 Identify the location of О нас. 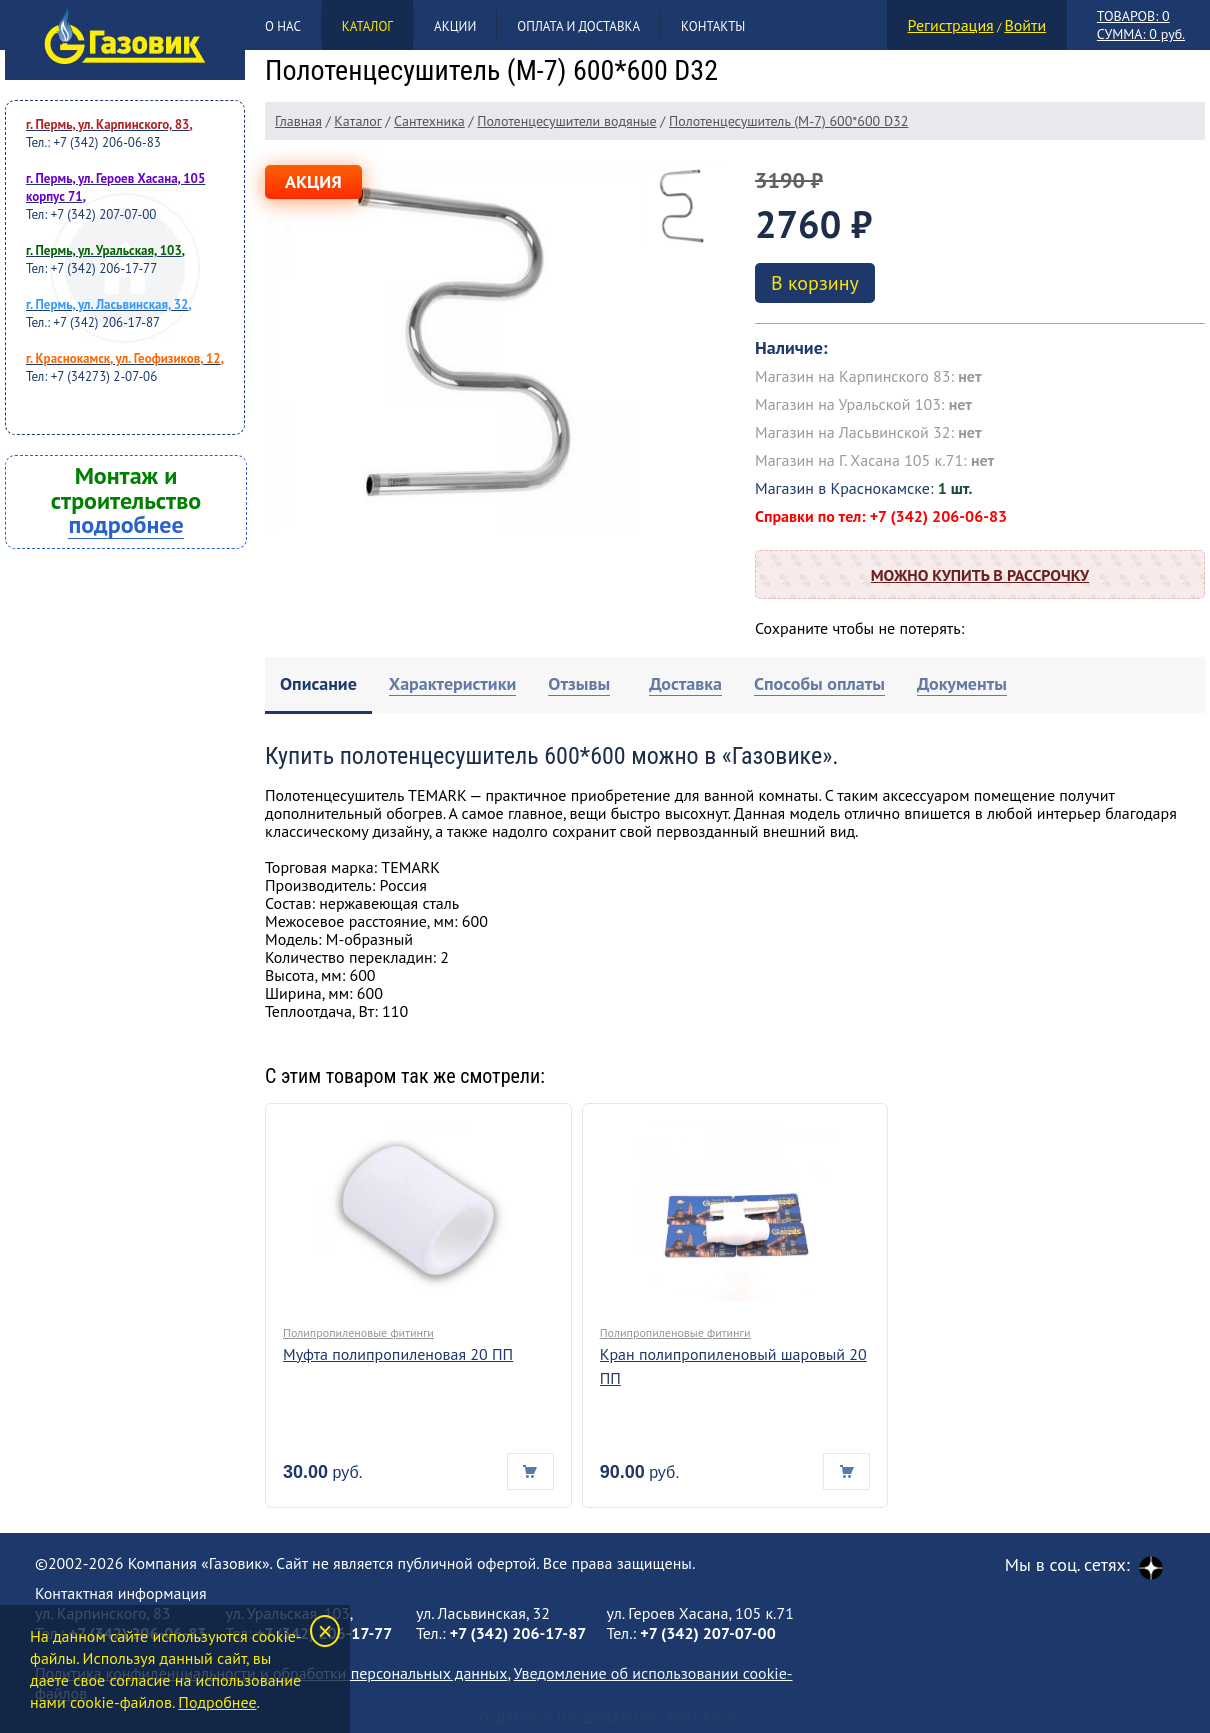
(283, 26).